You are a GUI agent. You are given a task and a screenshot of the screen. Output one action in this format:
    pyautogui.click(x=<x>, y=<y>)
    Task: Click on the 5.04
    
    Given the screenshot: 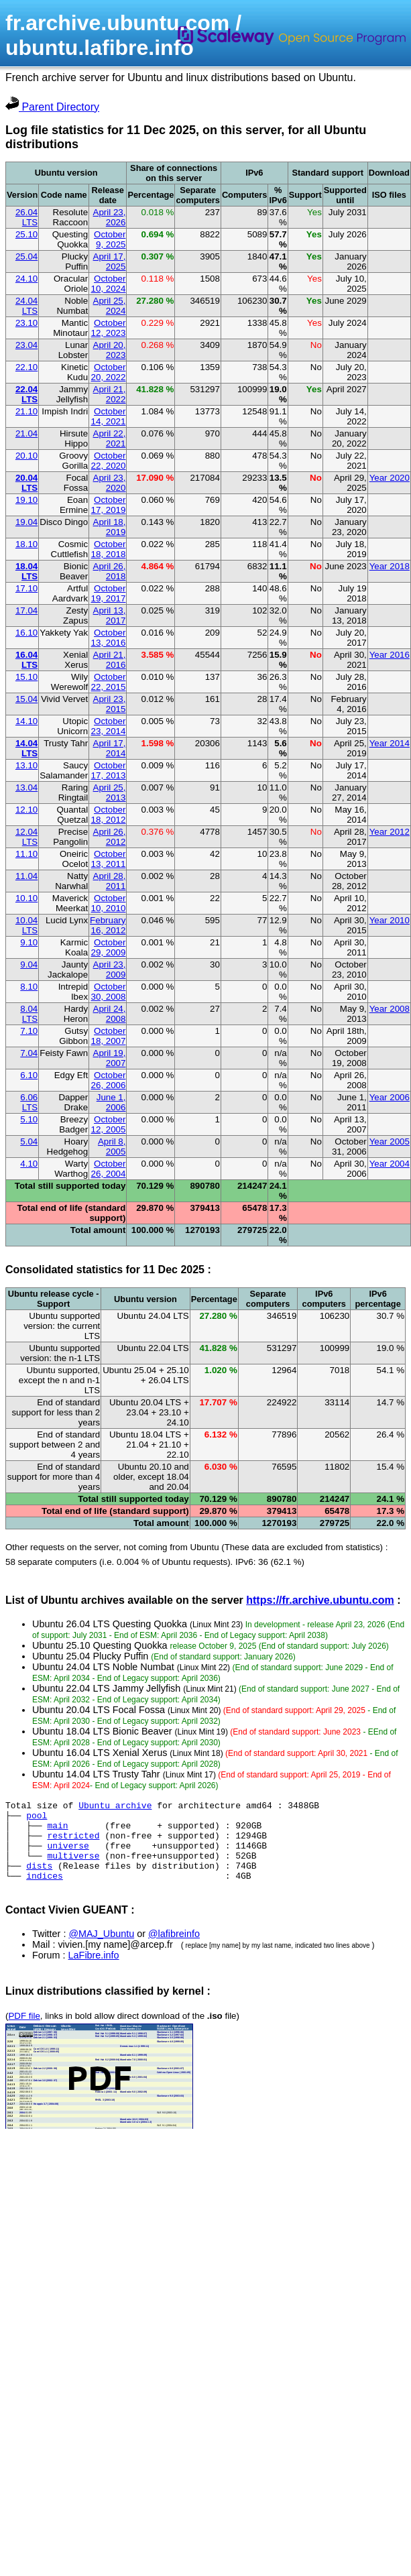 What is the action you would take?
    pyautogui.click(x=29, y=1141)
    